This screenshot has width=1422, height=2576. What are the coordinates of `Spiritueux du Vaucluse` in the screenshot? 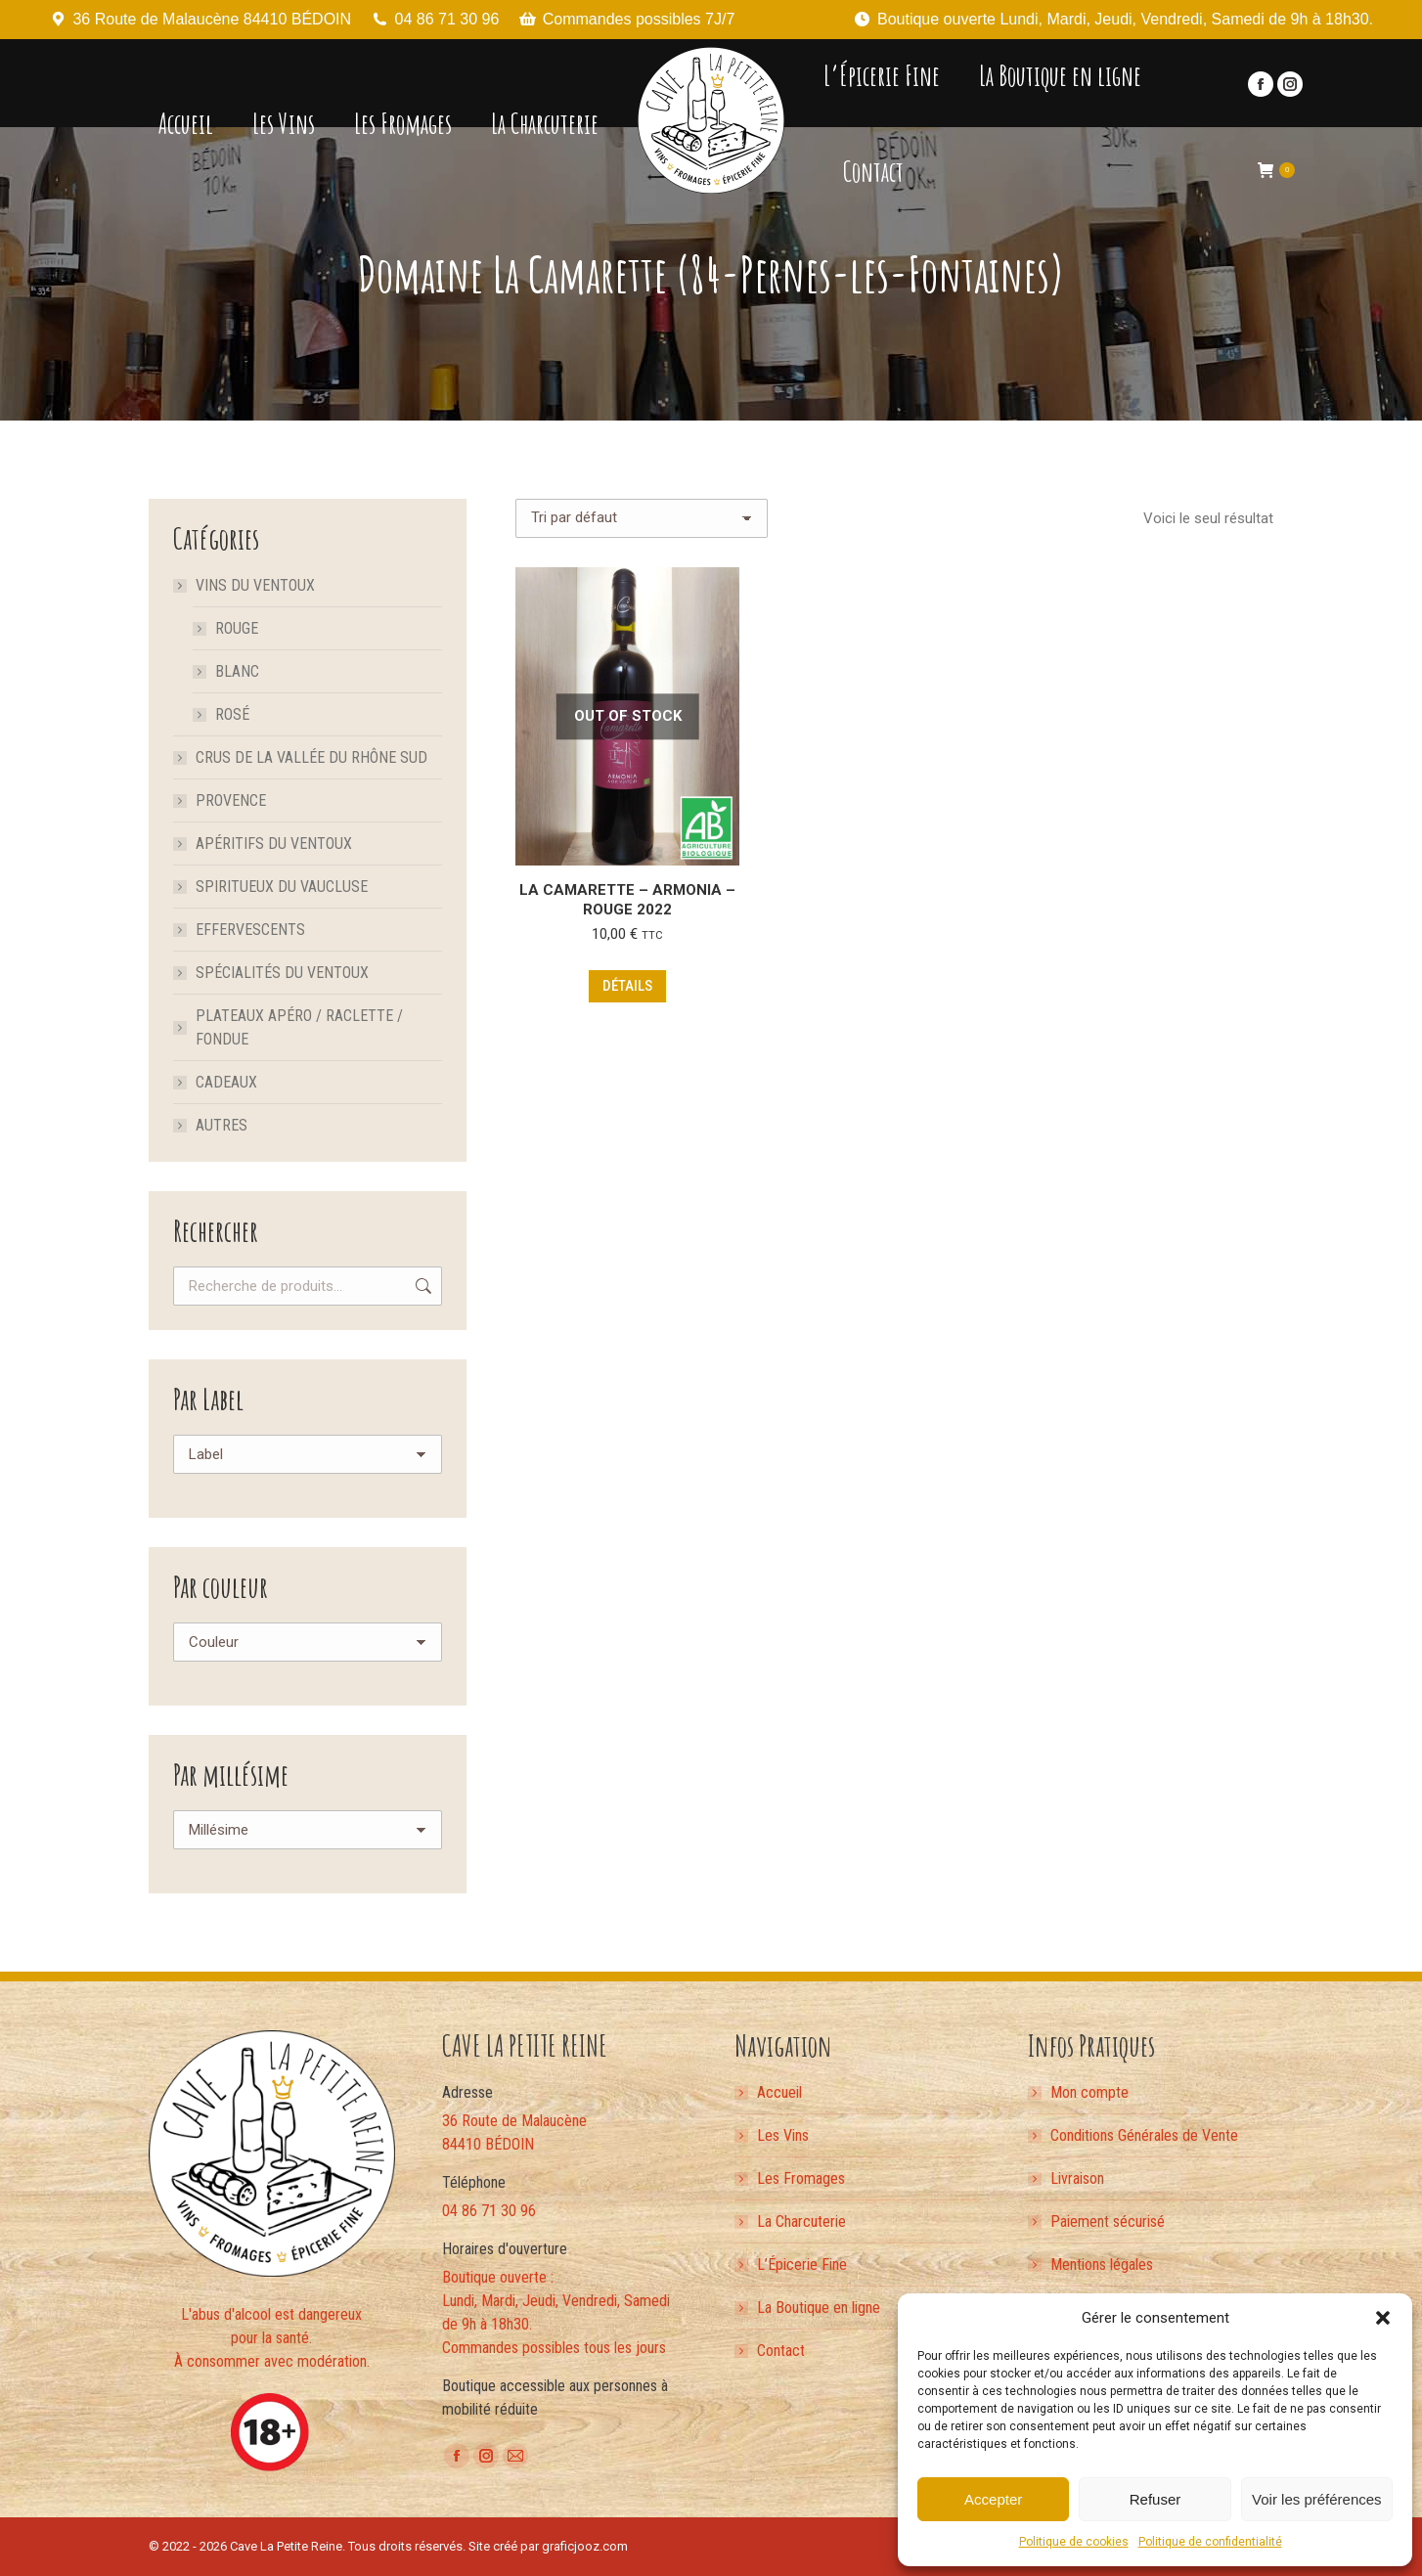 It's located at (282, 886).